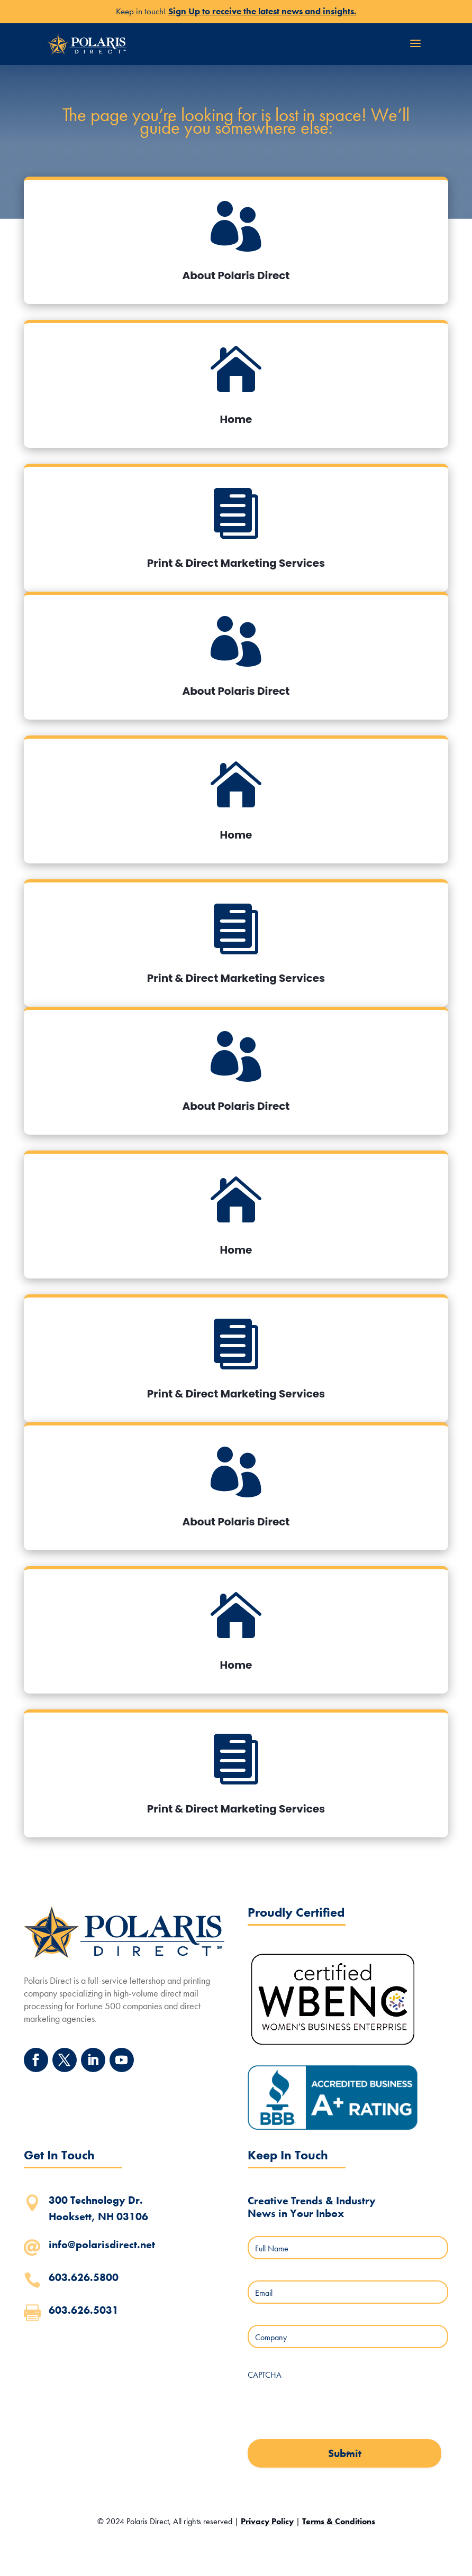 The width and height of the screenshot is (472, 2576). I want to click on Sign Up to receive the latest news and insights., so click(262, 11).